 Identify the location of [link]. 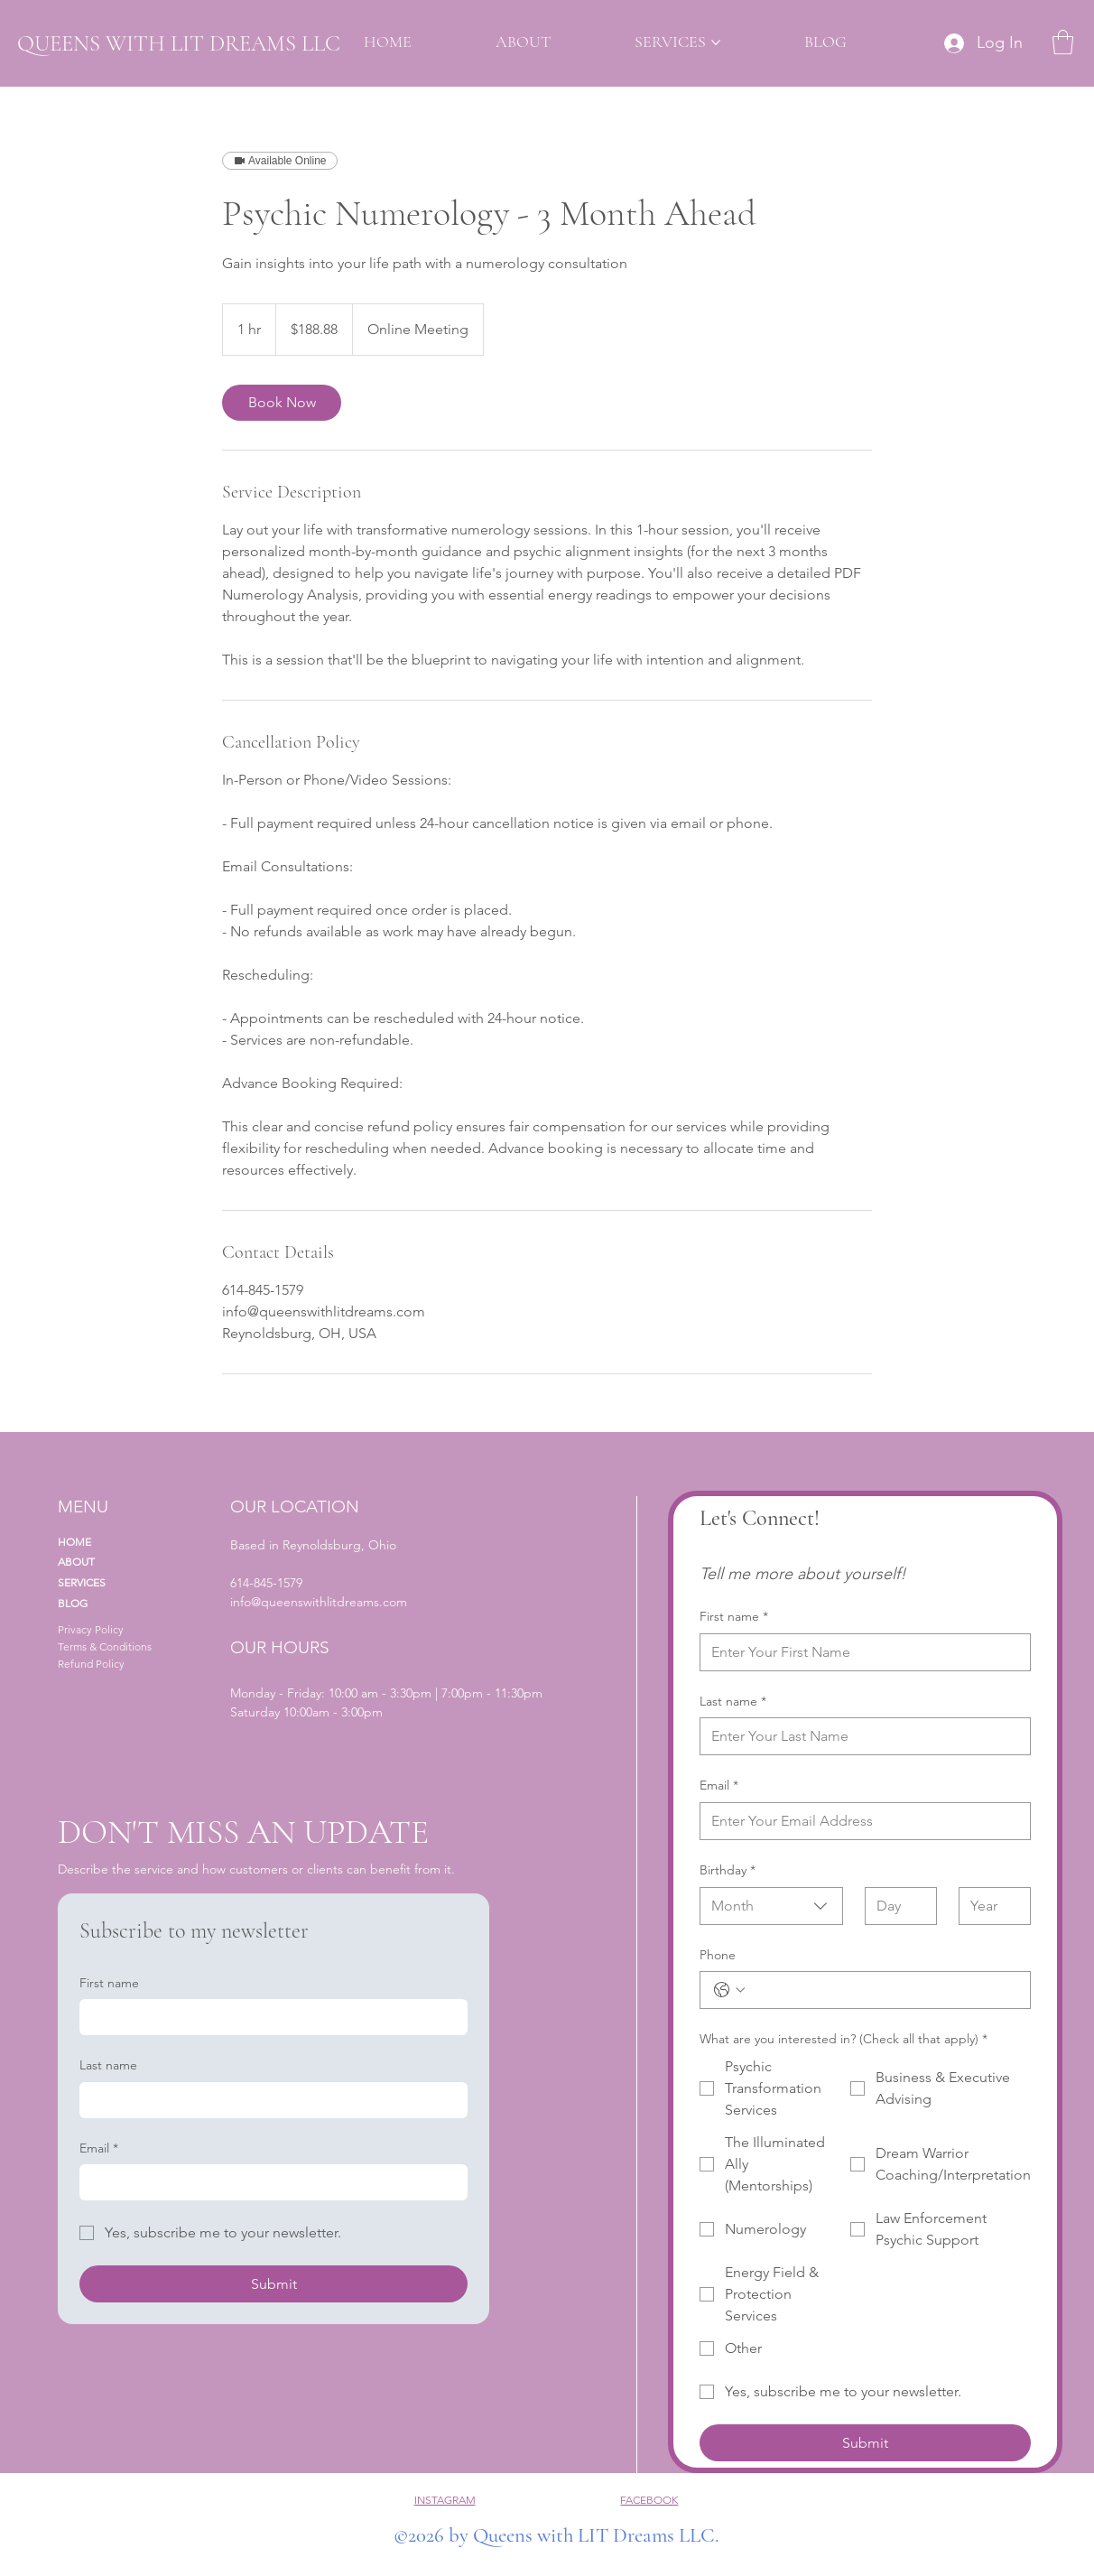
(281, 403).